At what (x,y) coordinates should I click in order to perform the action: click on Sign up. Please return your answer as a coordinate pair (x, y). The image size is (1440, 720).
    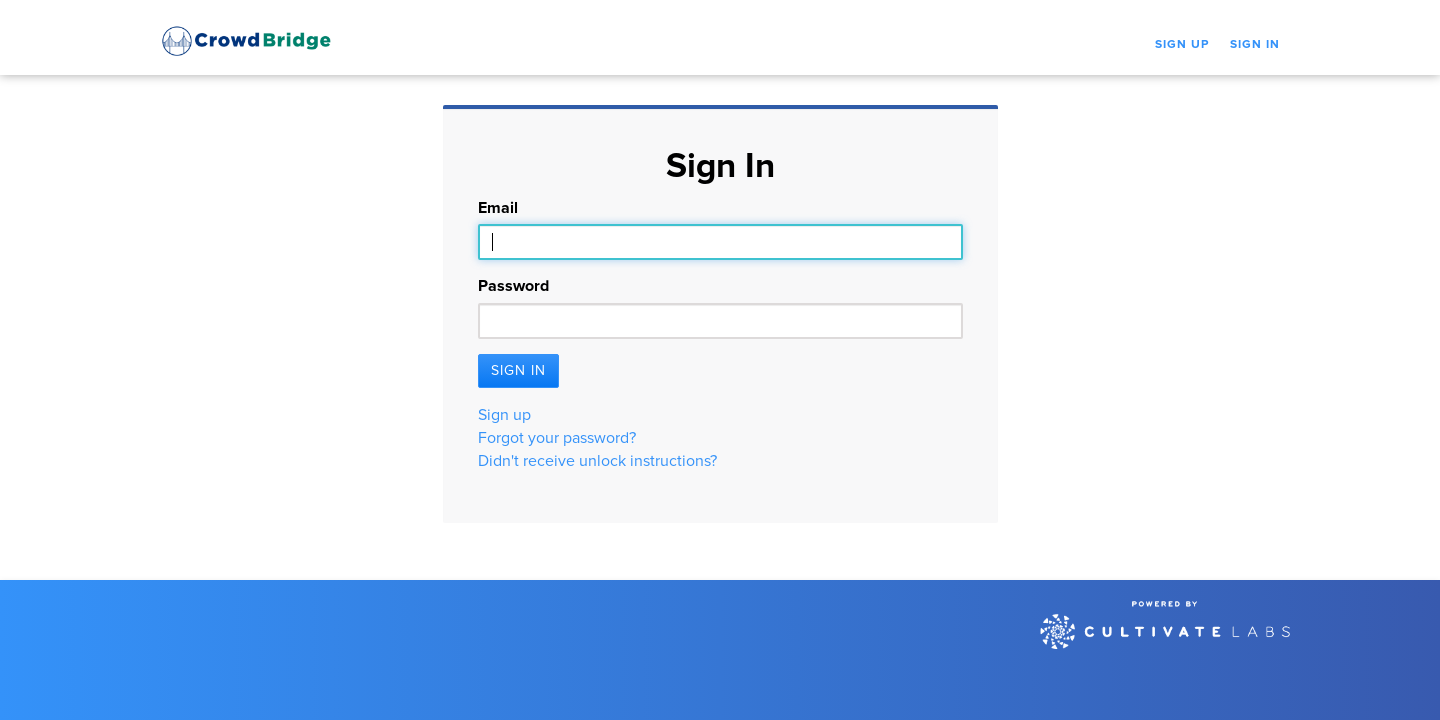
    Looking at the image, I should click on (504, 415).